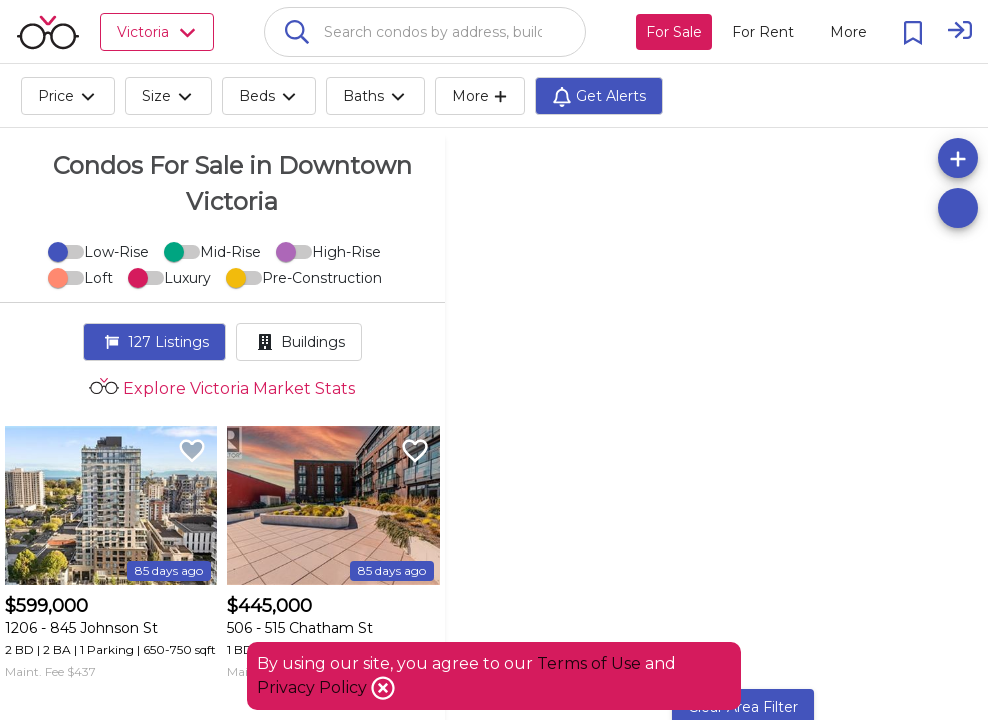  I want to click on [combobox], so click(425, 32).